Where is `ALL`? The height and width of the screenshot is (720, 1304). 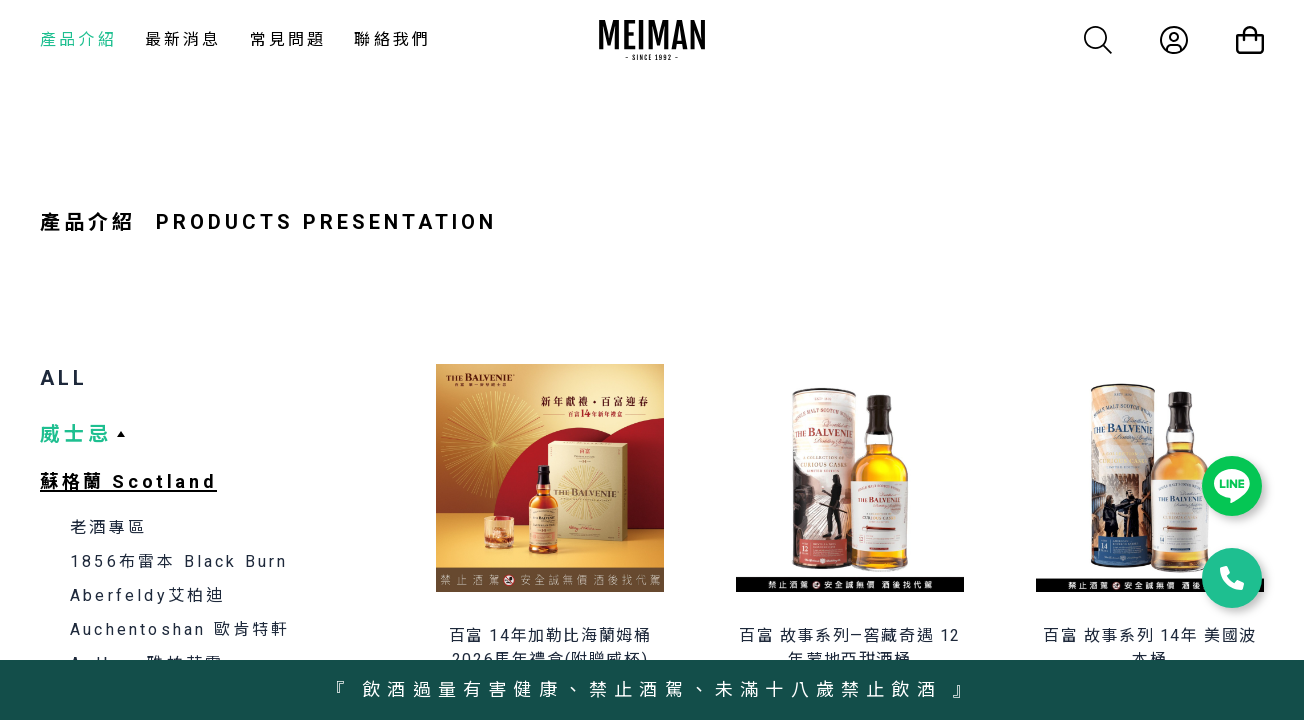
ALL is located at coordinates (64, 378).